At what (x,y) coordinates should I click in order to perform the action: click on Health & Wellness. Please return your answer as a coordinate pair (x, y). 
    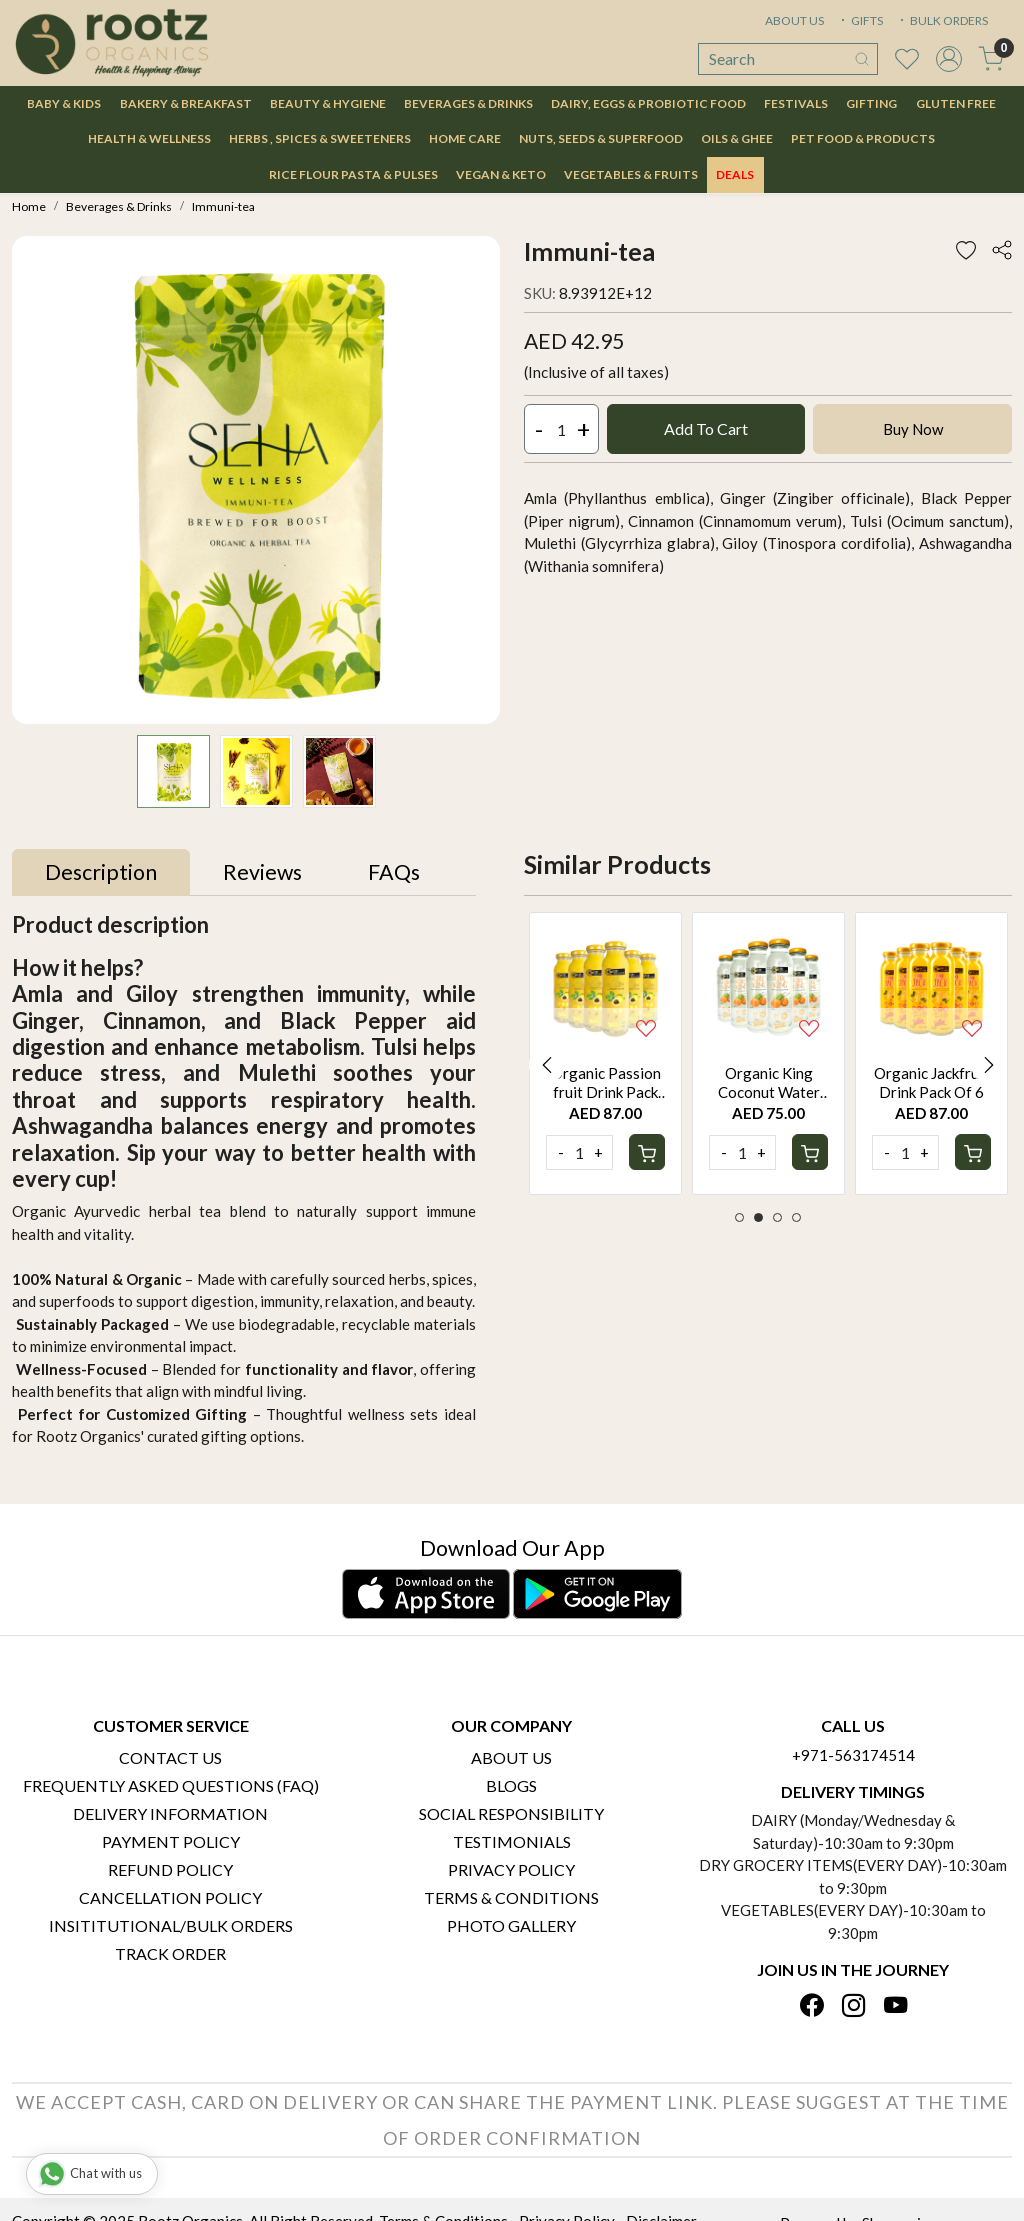
    Looking at the image, I should click on (149, 138).